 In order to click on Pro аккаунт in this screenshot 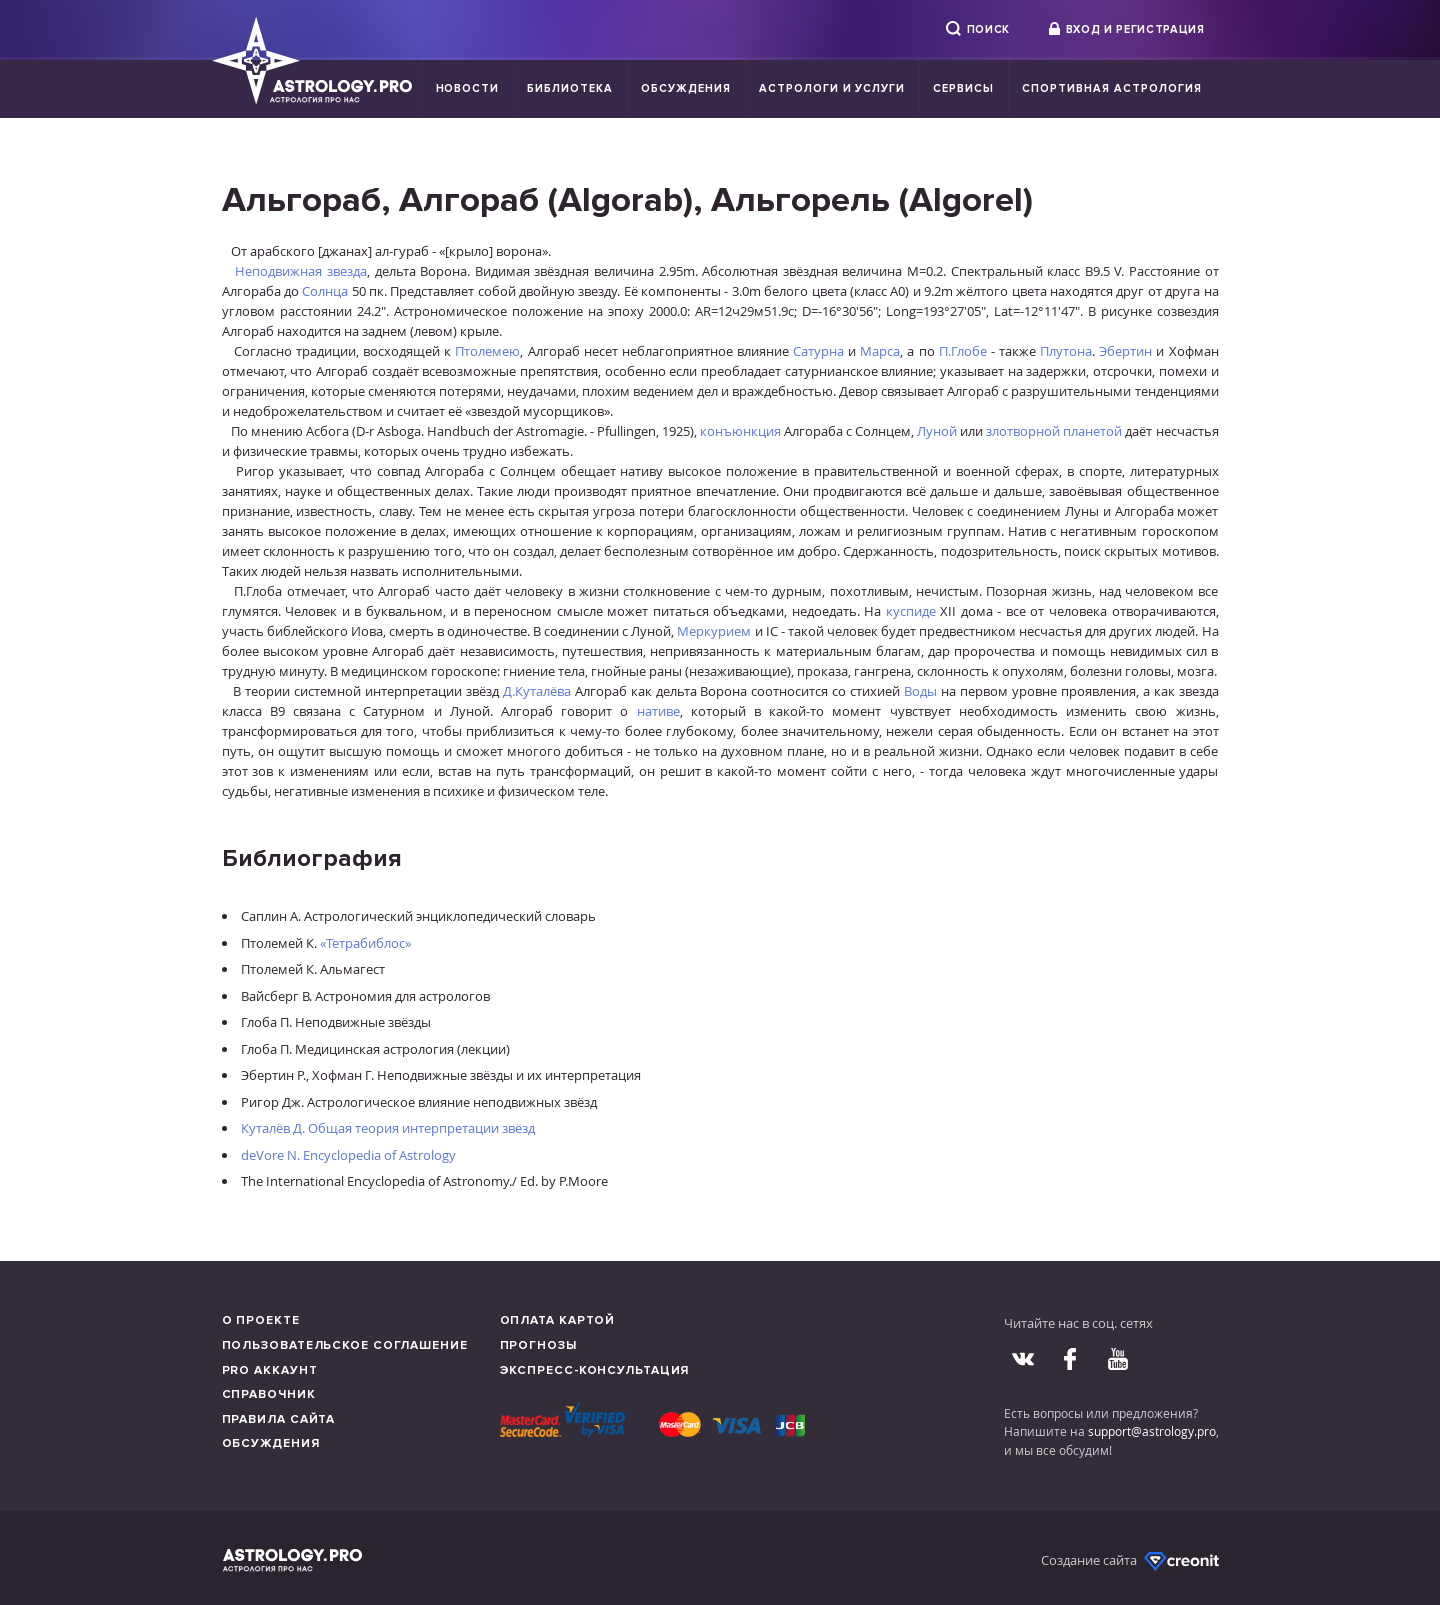, I will do `click(270, 1370)`.